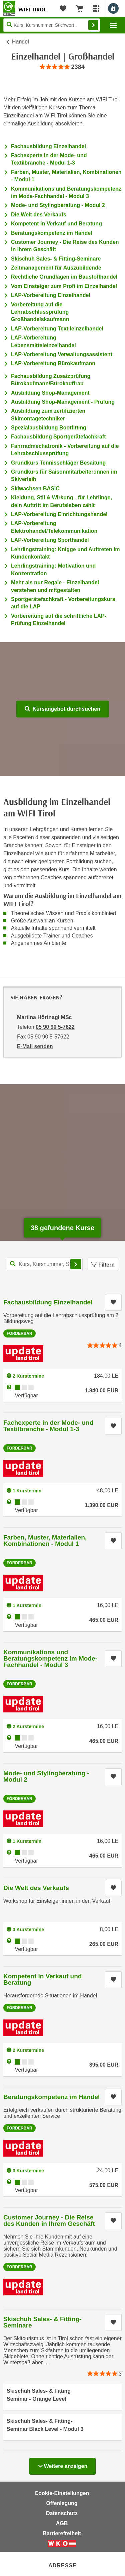  I want to click on Beratungskompetenz im Handel, so click(51, 233).